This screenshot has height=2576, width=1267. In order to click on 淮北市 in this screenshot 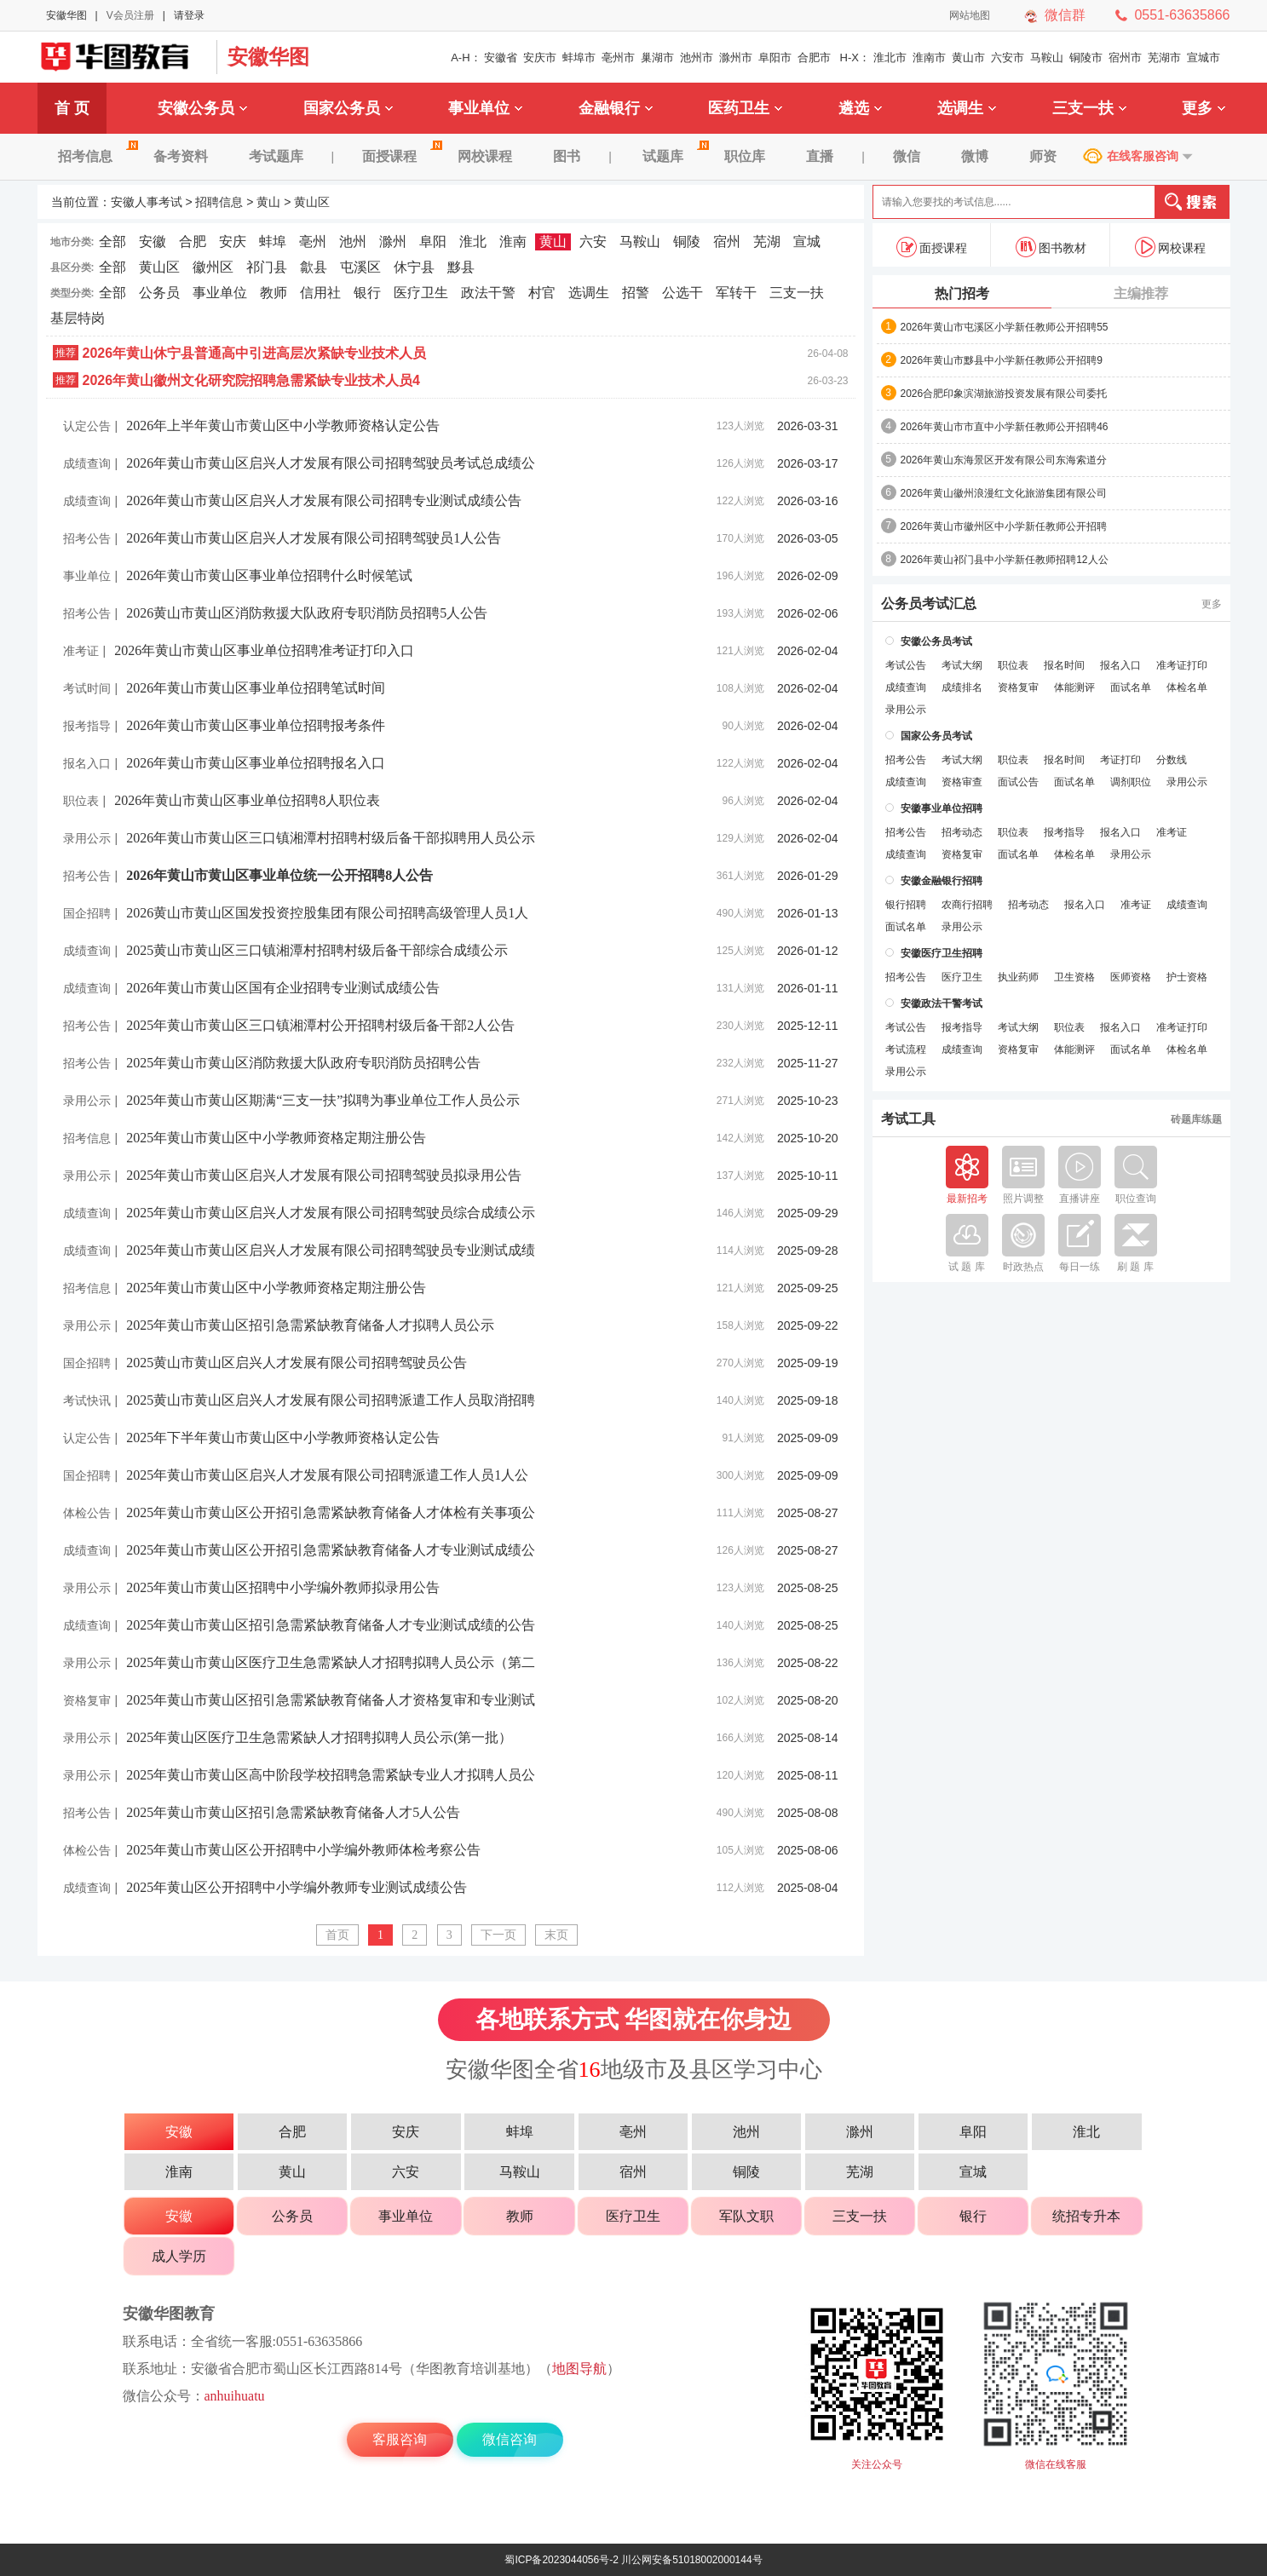, I will do `click(890, 57)`.